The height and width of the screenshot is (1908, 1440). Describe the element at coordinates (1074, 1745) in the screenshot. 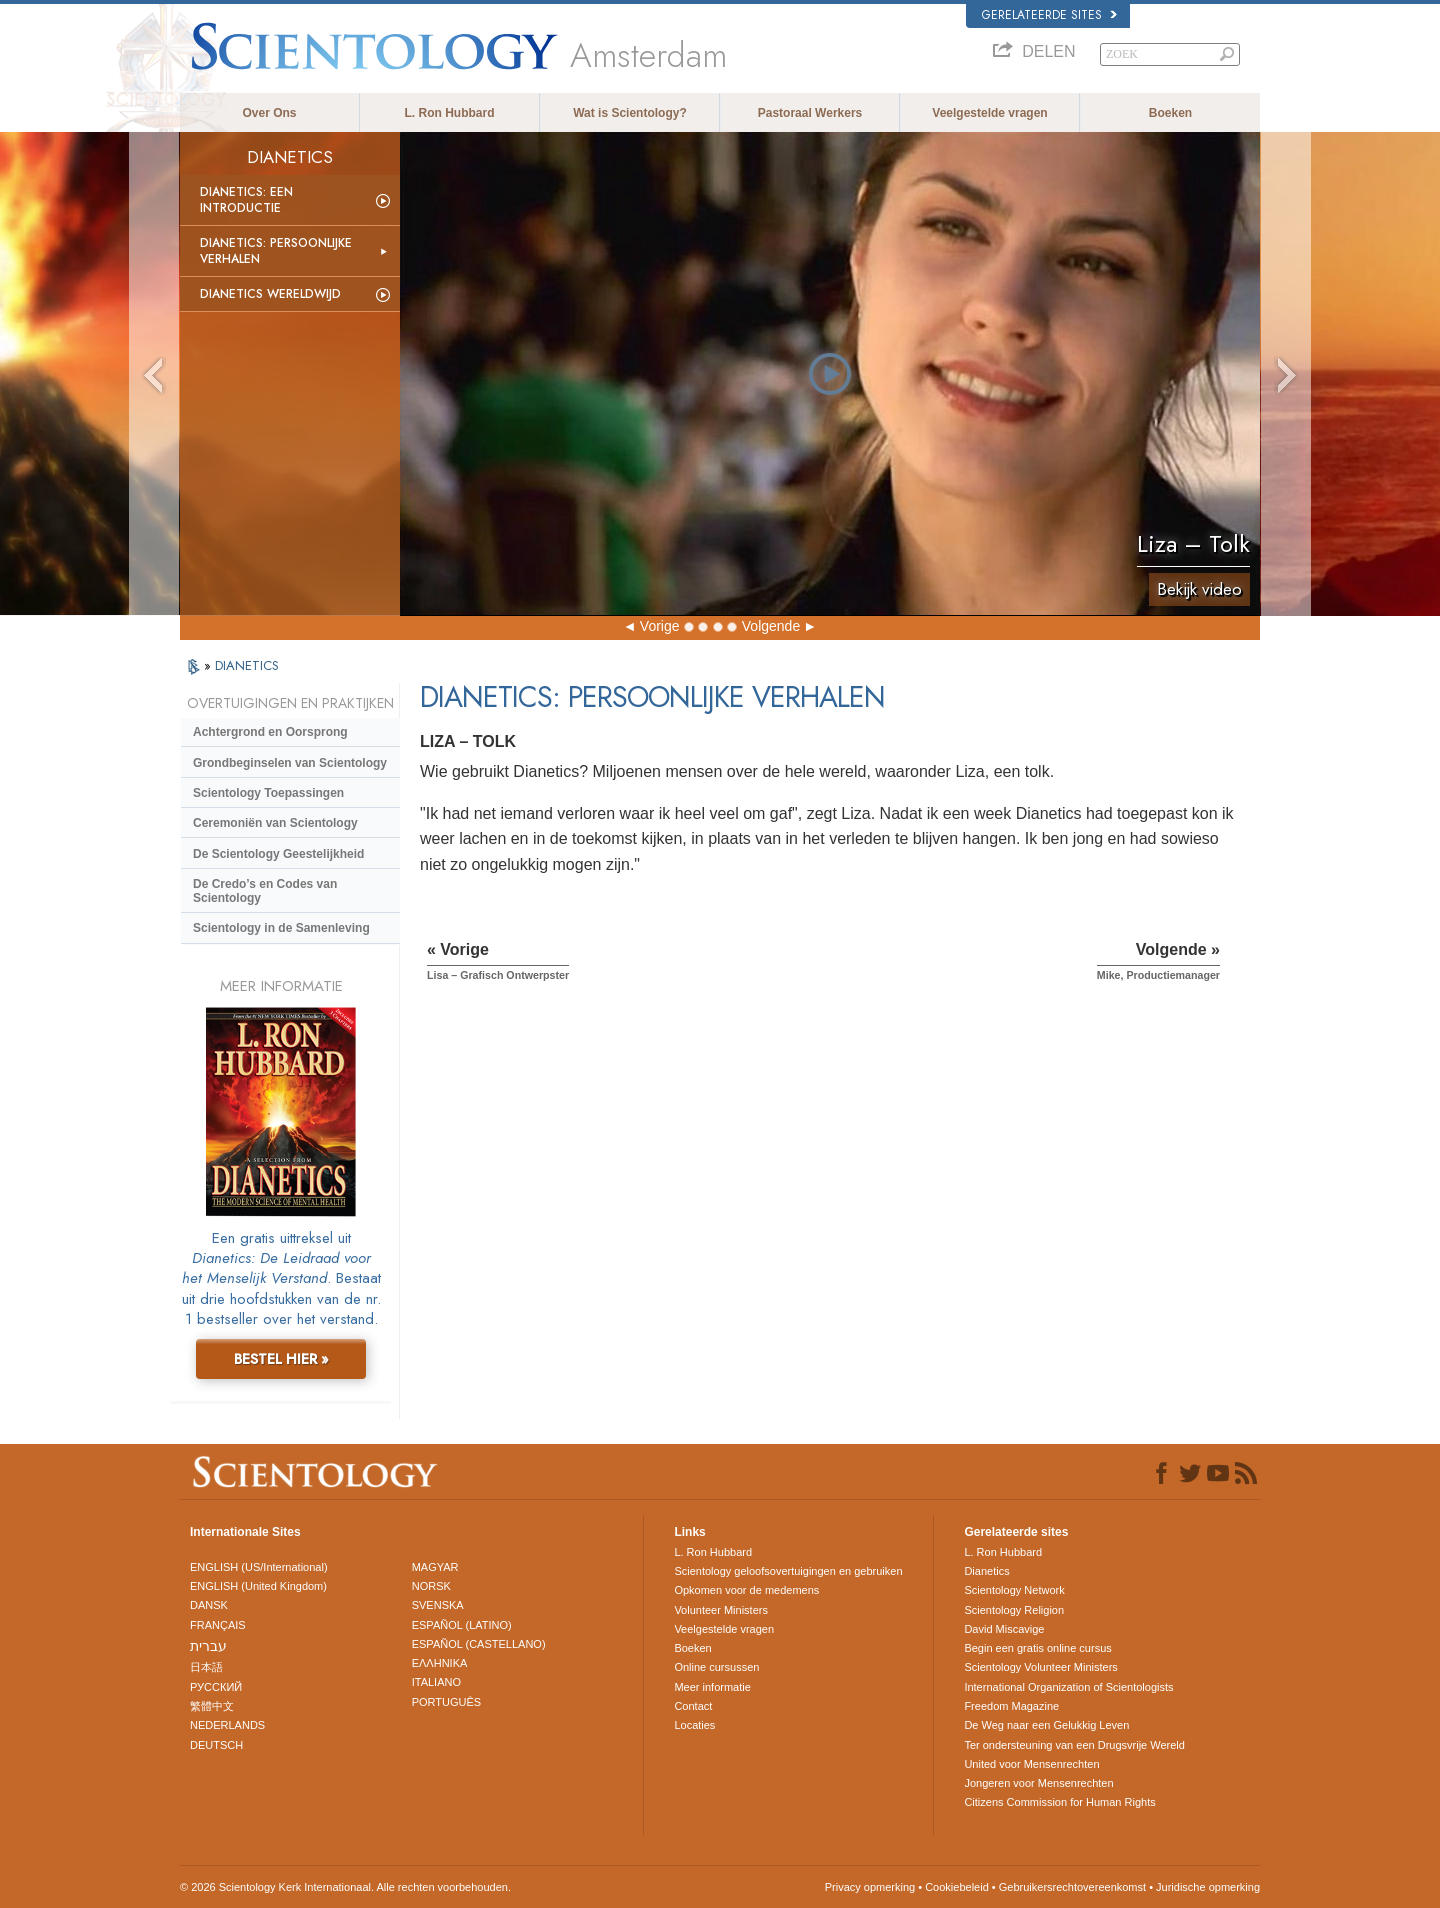

I see `Ter ondersteuning van een Drugsvrije Wereld` at that location.